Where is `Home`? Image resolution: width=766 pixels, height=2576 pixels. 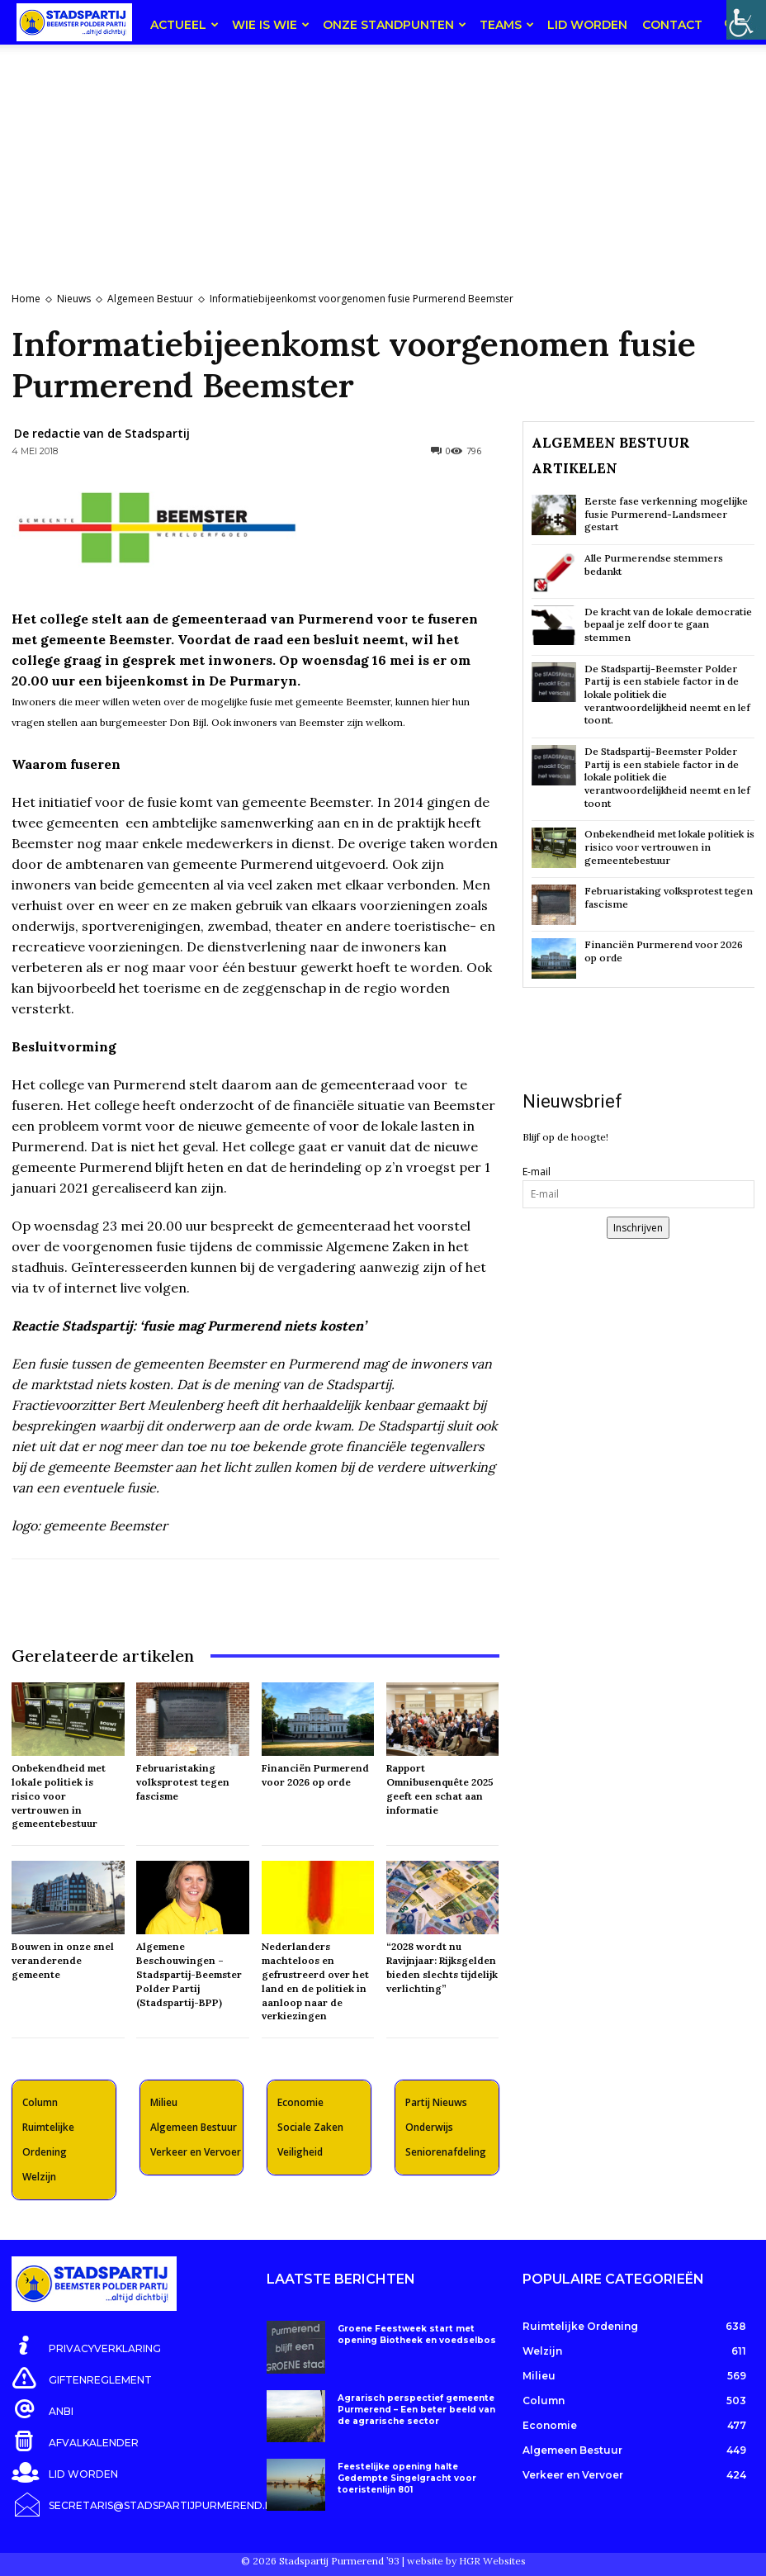 Home is located at coordinates (26, 299).